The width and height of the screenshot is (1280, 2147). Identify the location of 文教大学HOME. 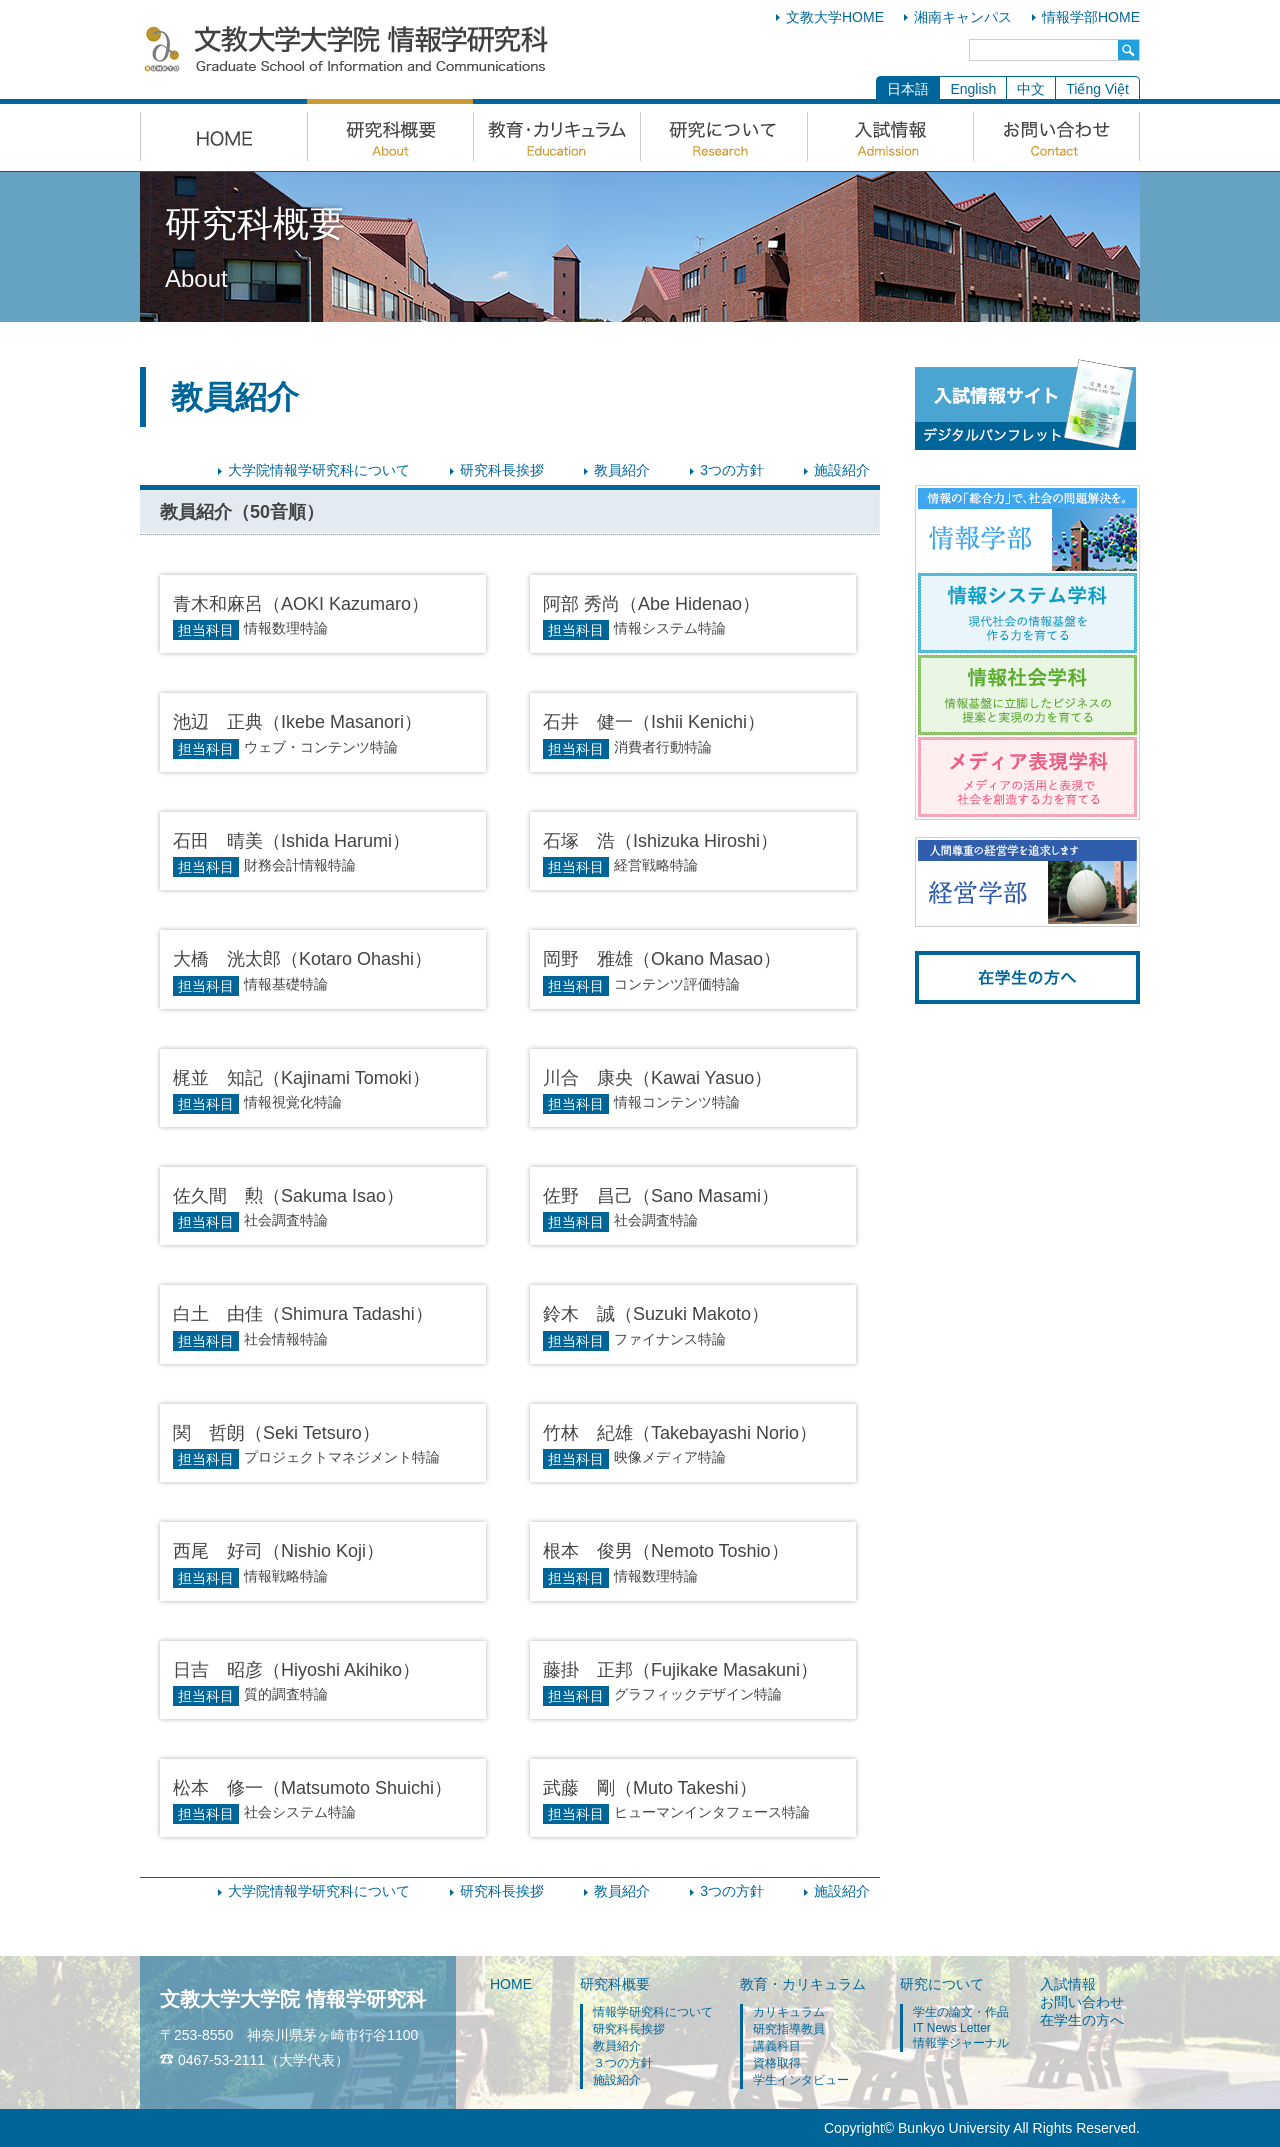
(835, 17).